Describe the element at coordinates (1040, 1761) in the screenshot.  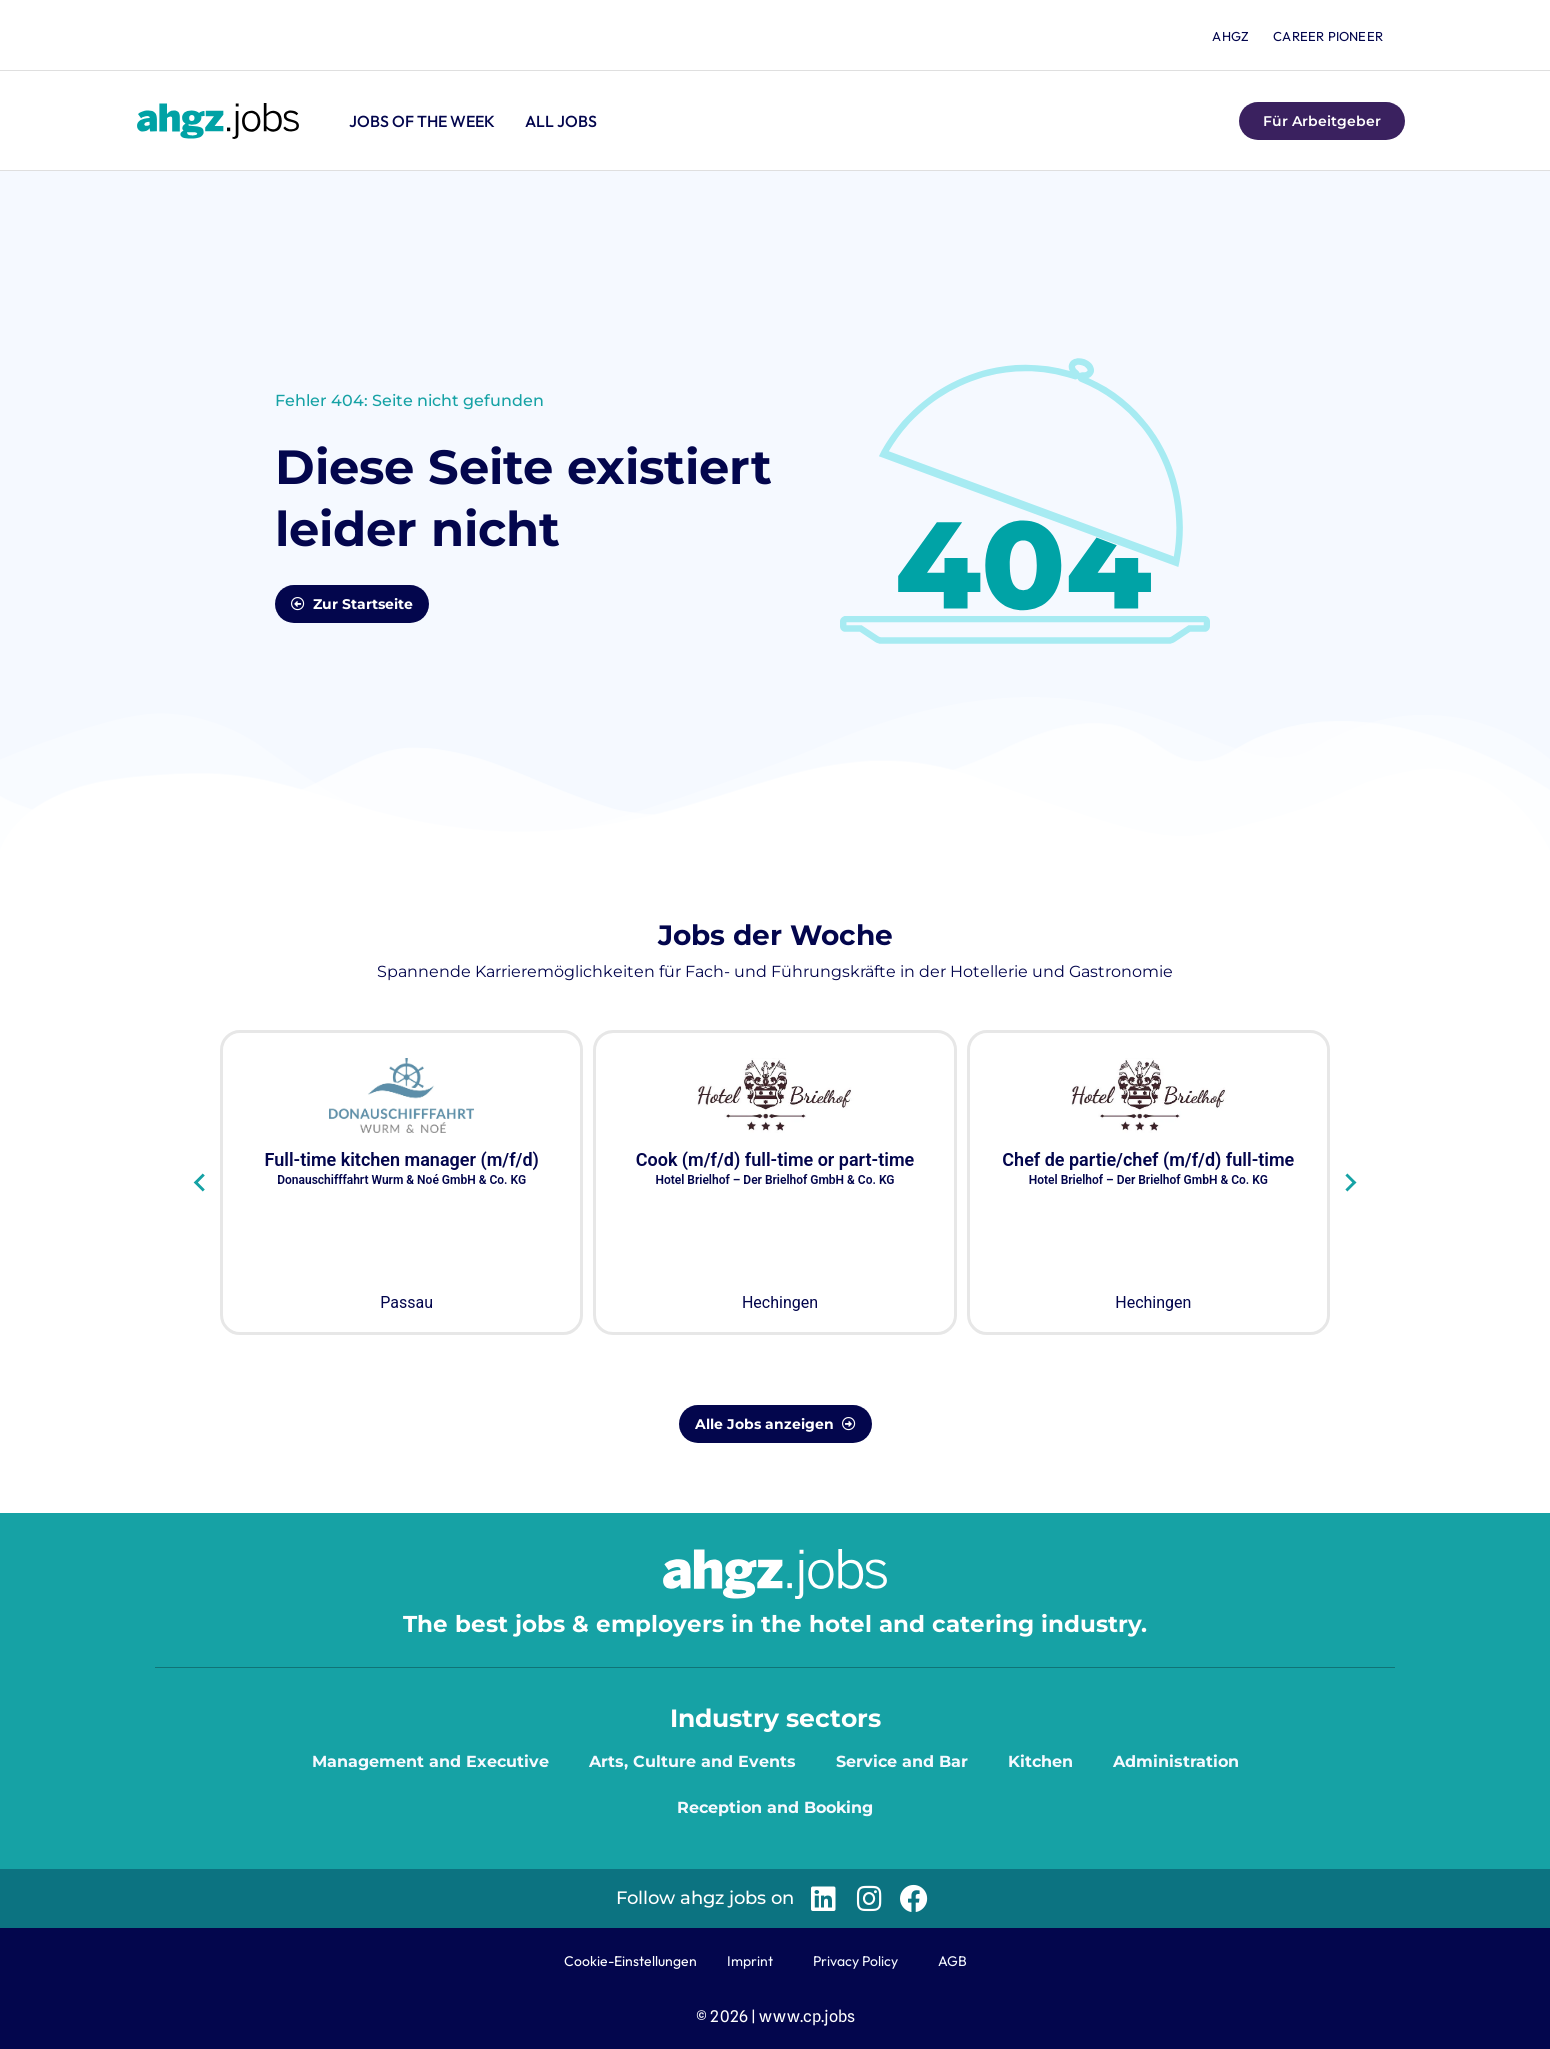
I see `Kitchen` at that location.